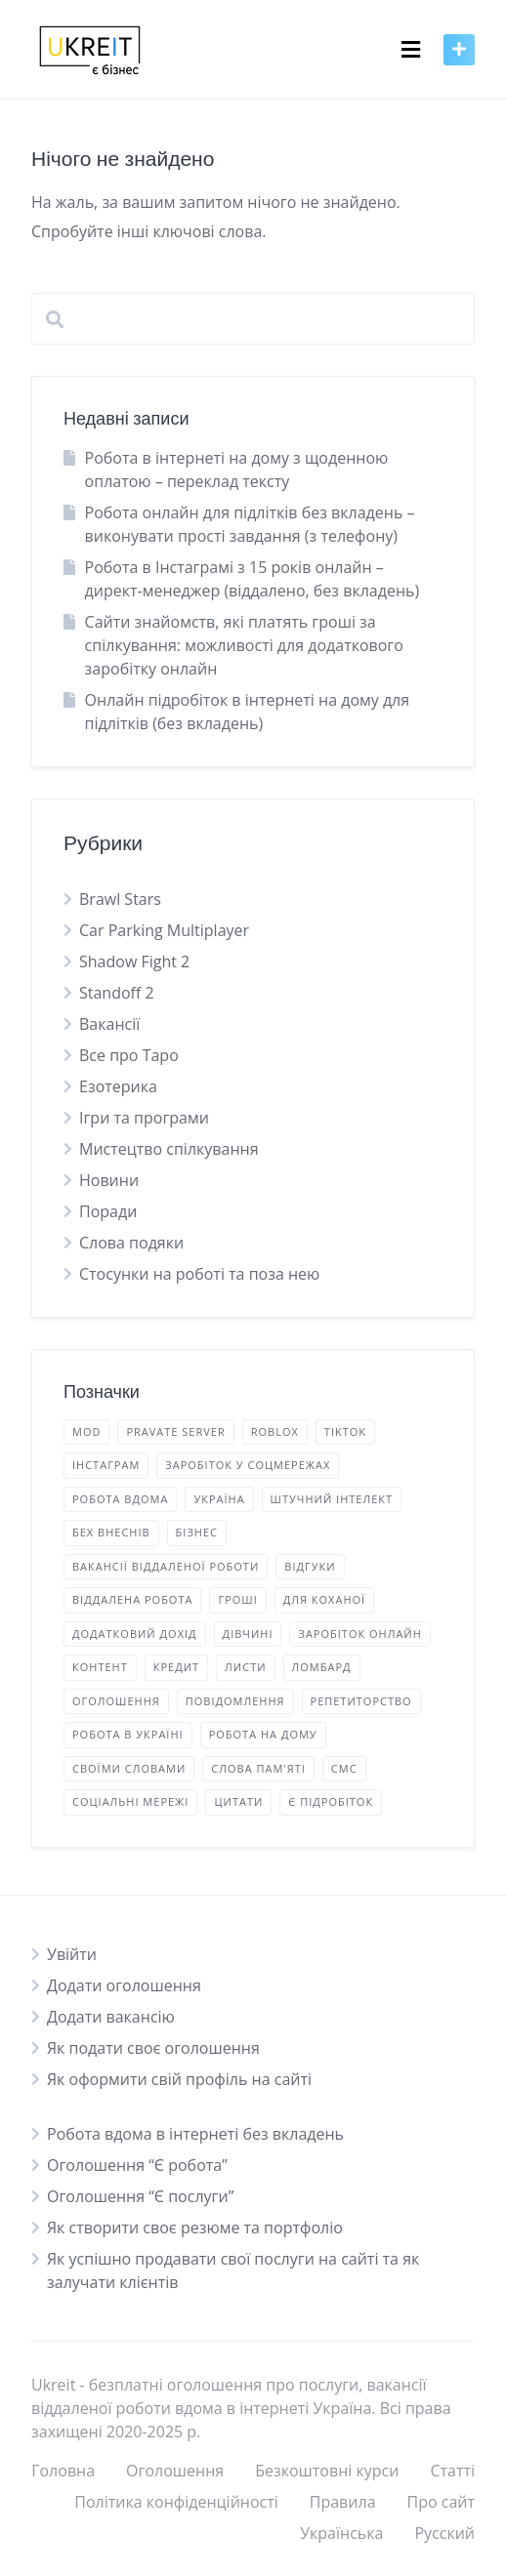 The height and width of the screenshot is (2576, 506). What do you see at coordinates (248, 1633) in the screenshot?
I see `дівчині [дівчині (2 елементи)]` at bounding box center [248, 1633].